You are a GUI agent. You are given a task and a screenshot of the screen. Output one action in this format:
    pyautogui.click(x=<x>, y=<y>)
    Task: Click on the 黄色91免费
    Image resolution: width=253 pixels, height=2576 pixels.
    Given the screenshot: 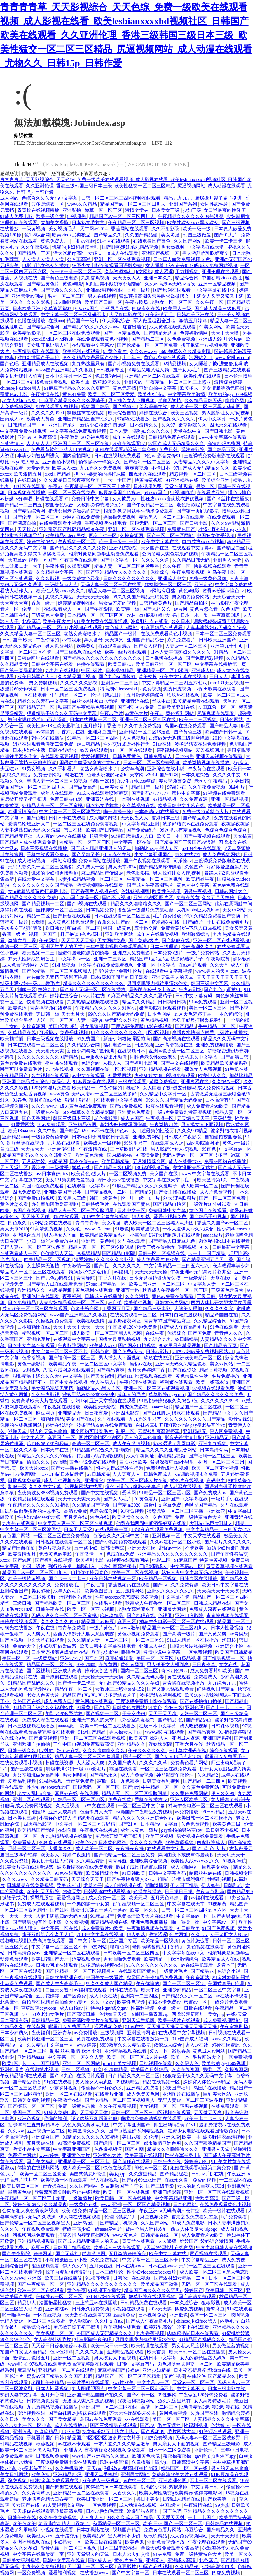 What is the action you would take?
    pyautogui.click(x=74, y=394)
    